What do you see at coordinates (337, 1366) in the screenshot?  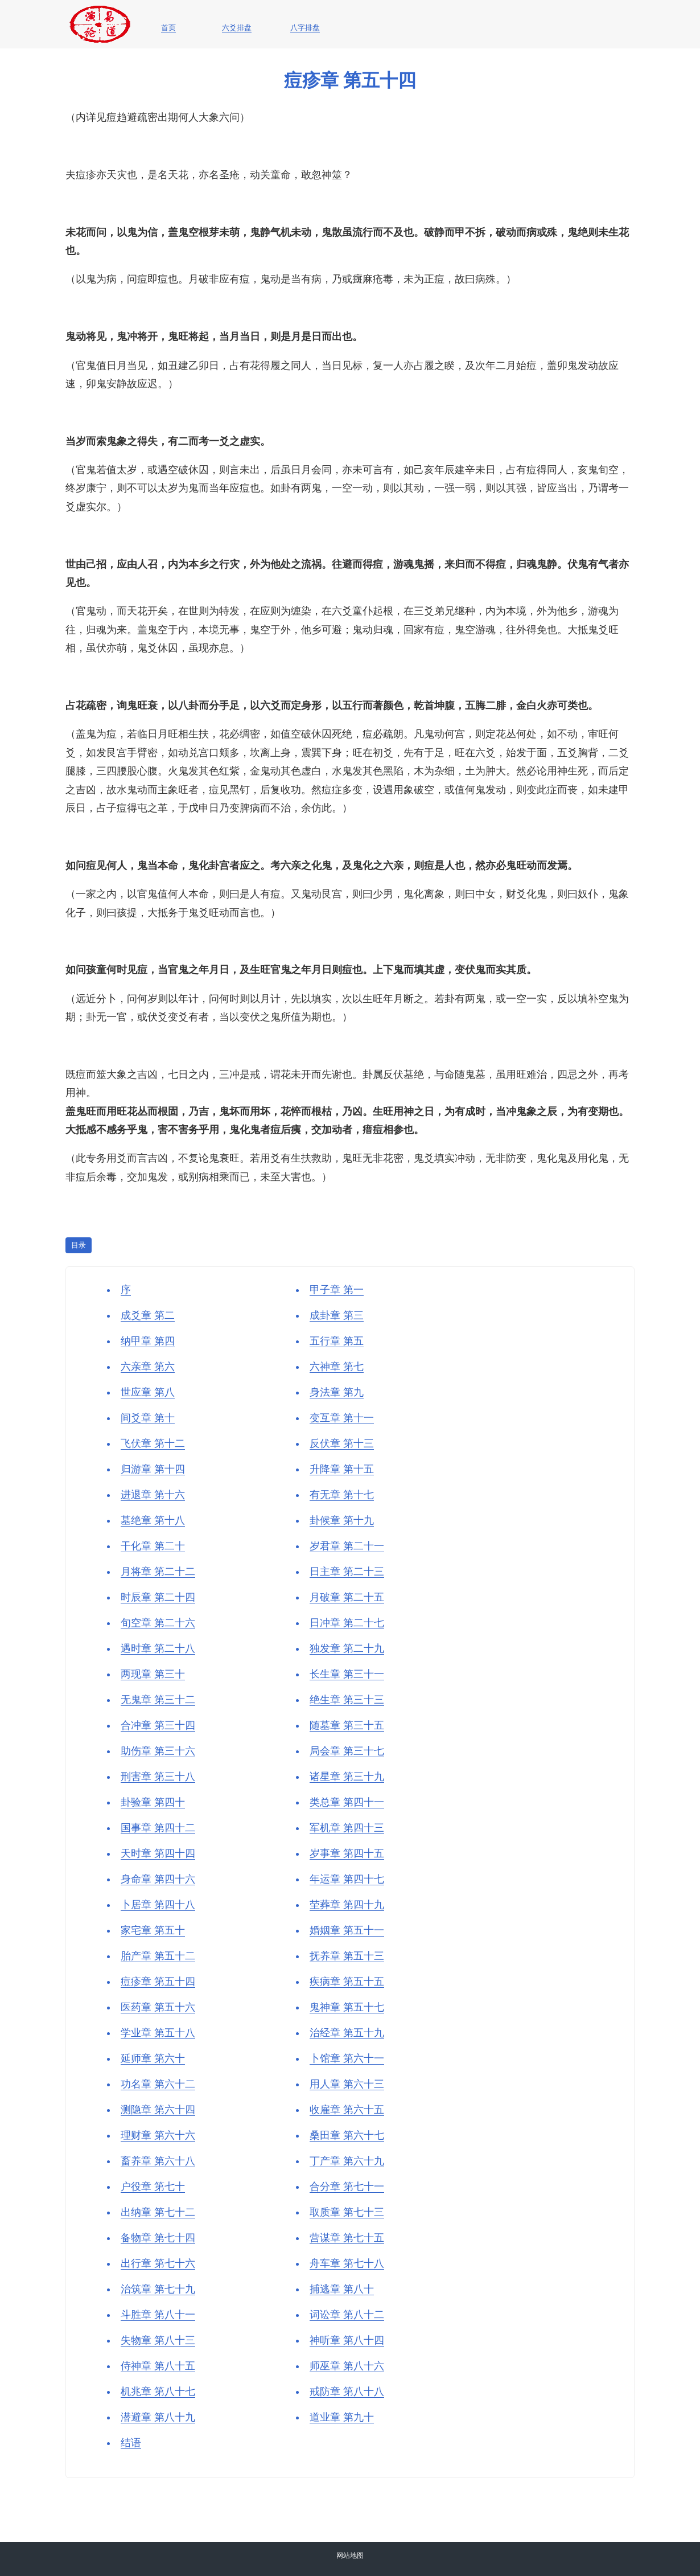 I see `六神章 第七` at bounding box center [337, 1366].